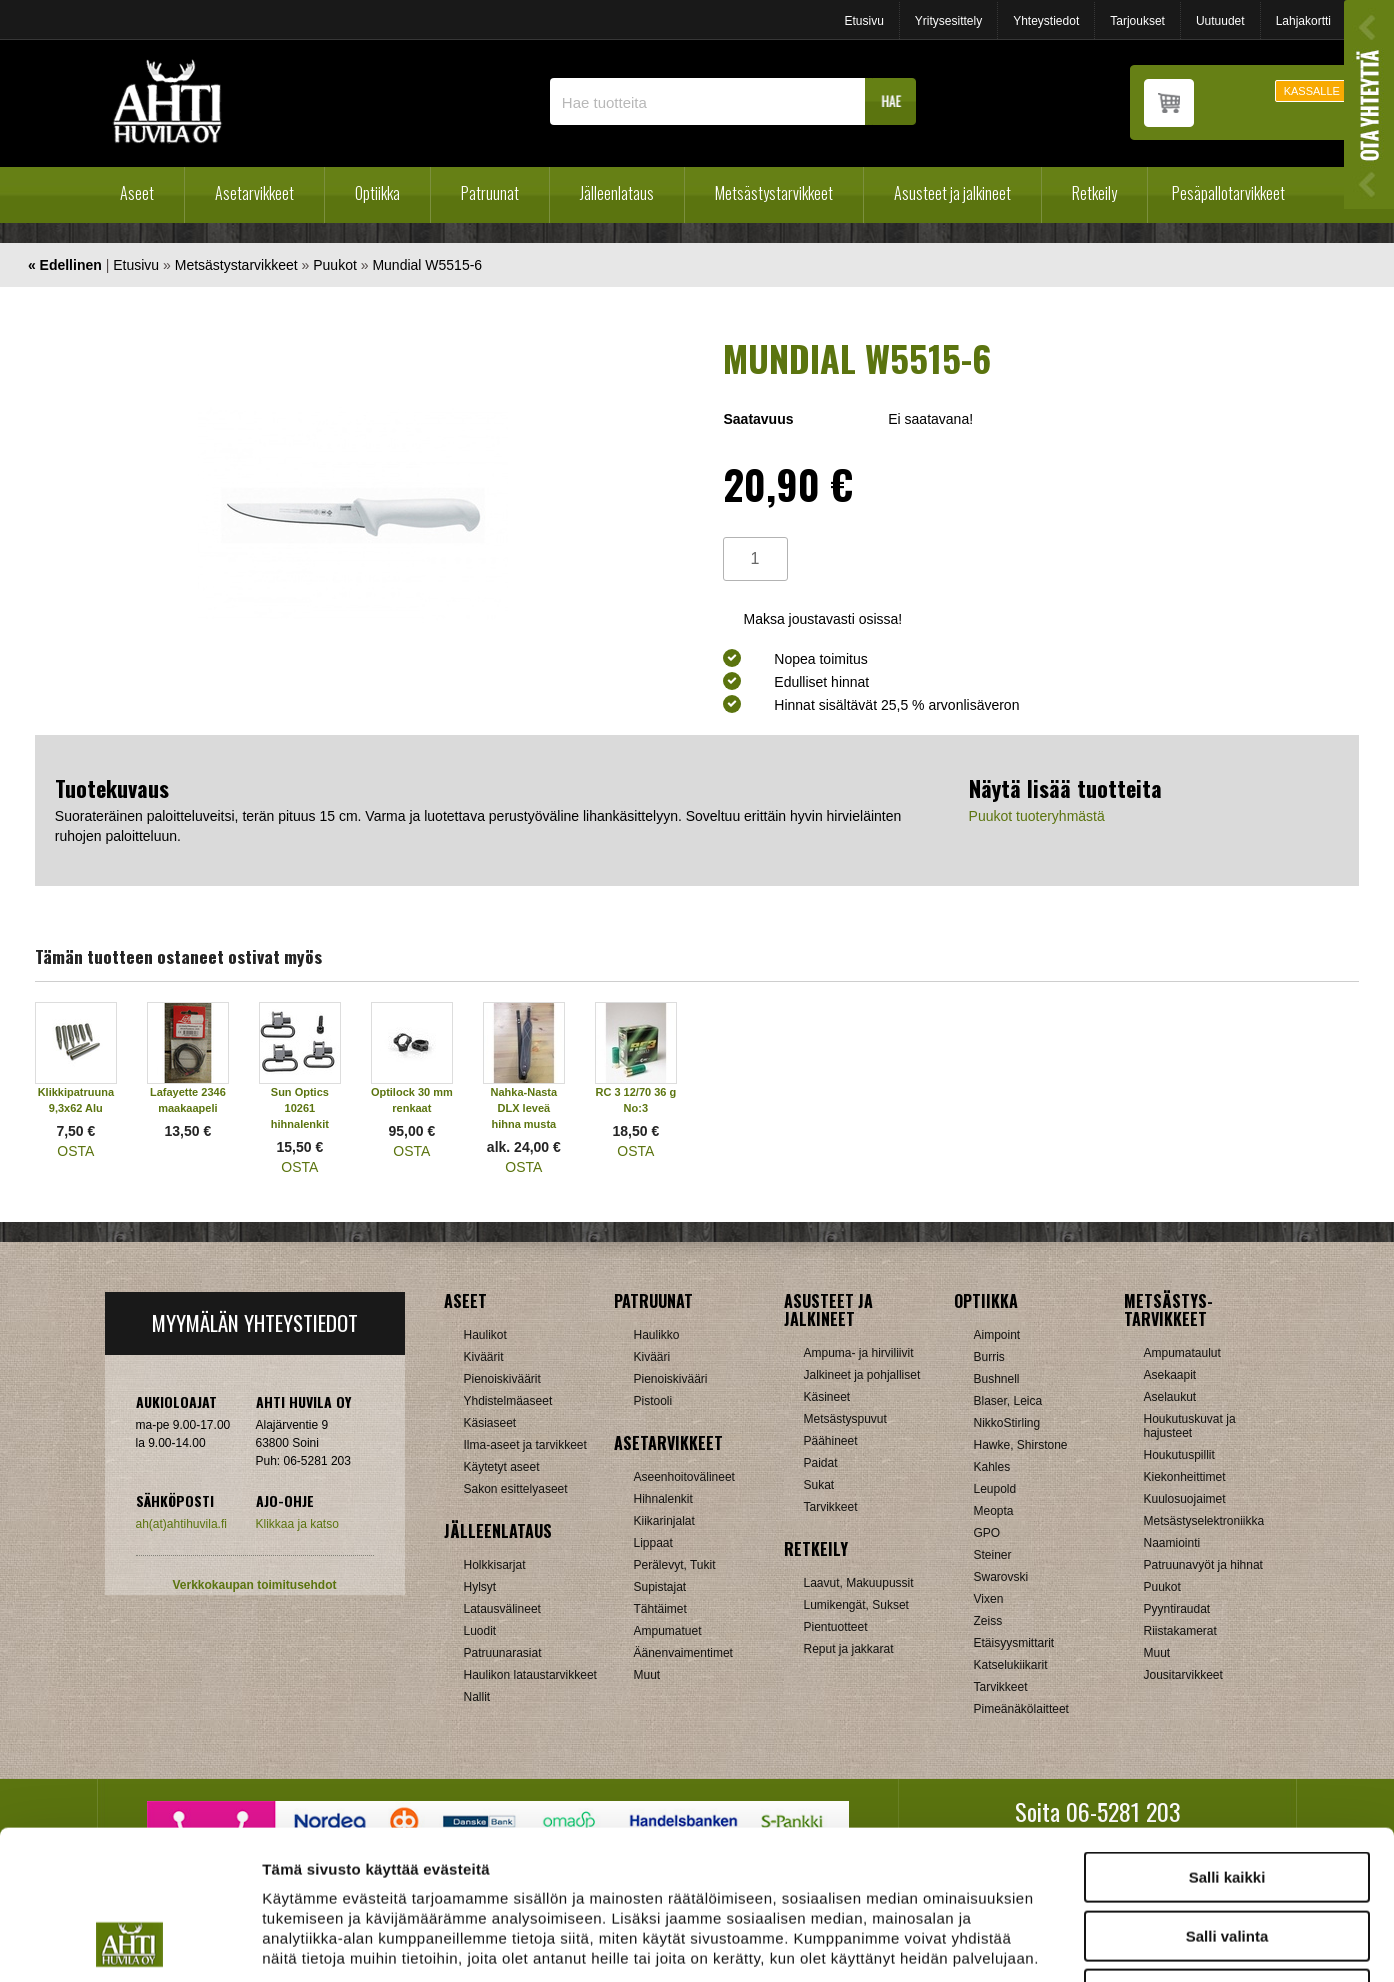 The width and height of the screenshot is (1394, 1982). What do you see at coordinates (502, 1379) in the screenshot?
I see `Pienoiskiväärit` at bounding box center [502, 1379].